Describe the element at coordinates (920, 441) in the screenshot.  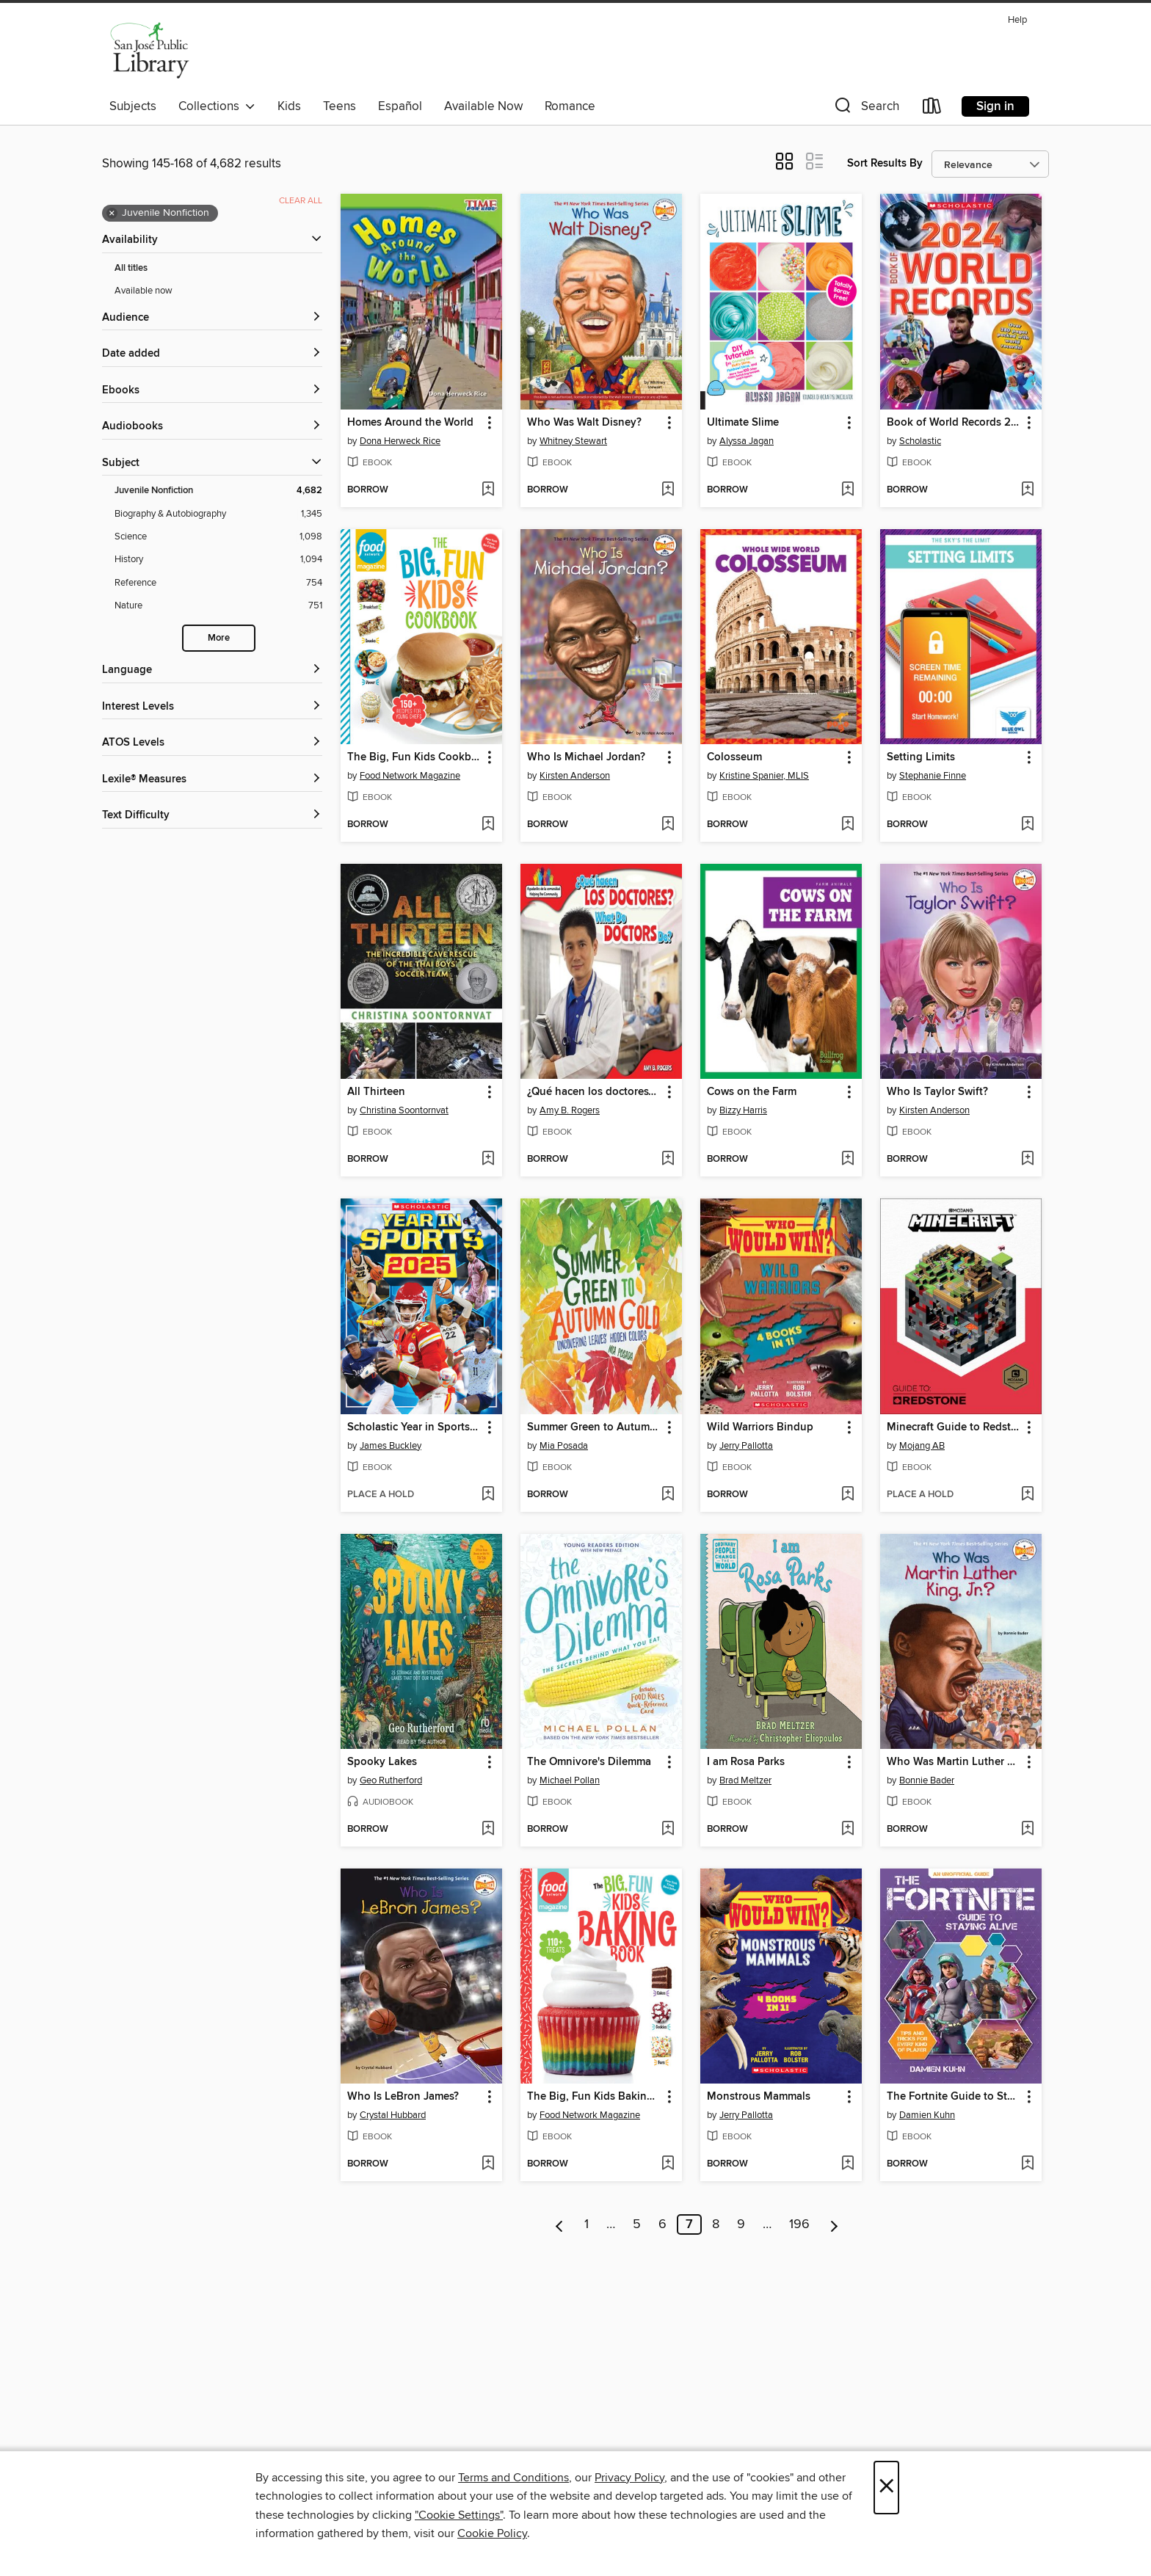
I see `Scholastic [Search by author, Scholastic]` at that location.